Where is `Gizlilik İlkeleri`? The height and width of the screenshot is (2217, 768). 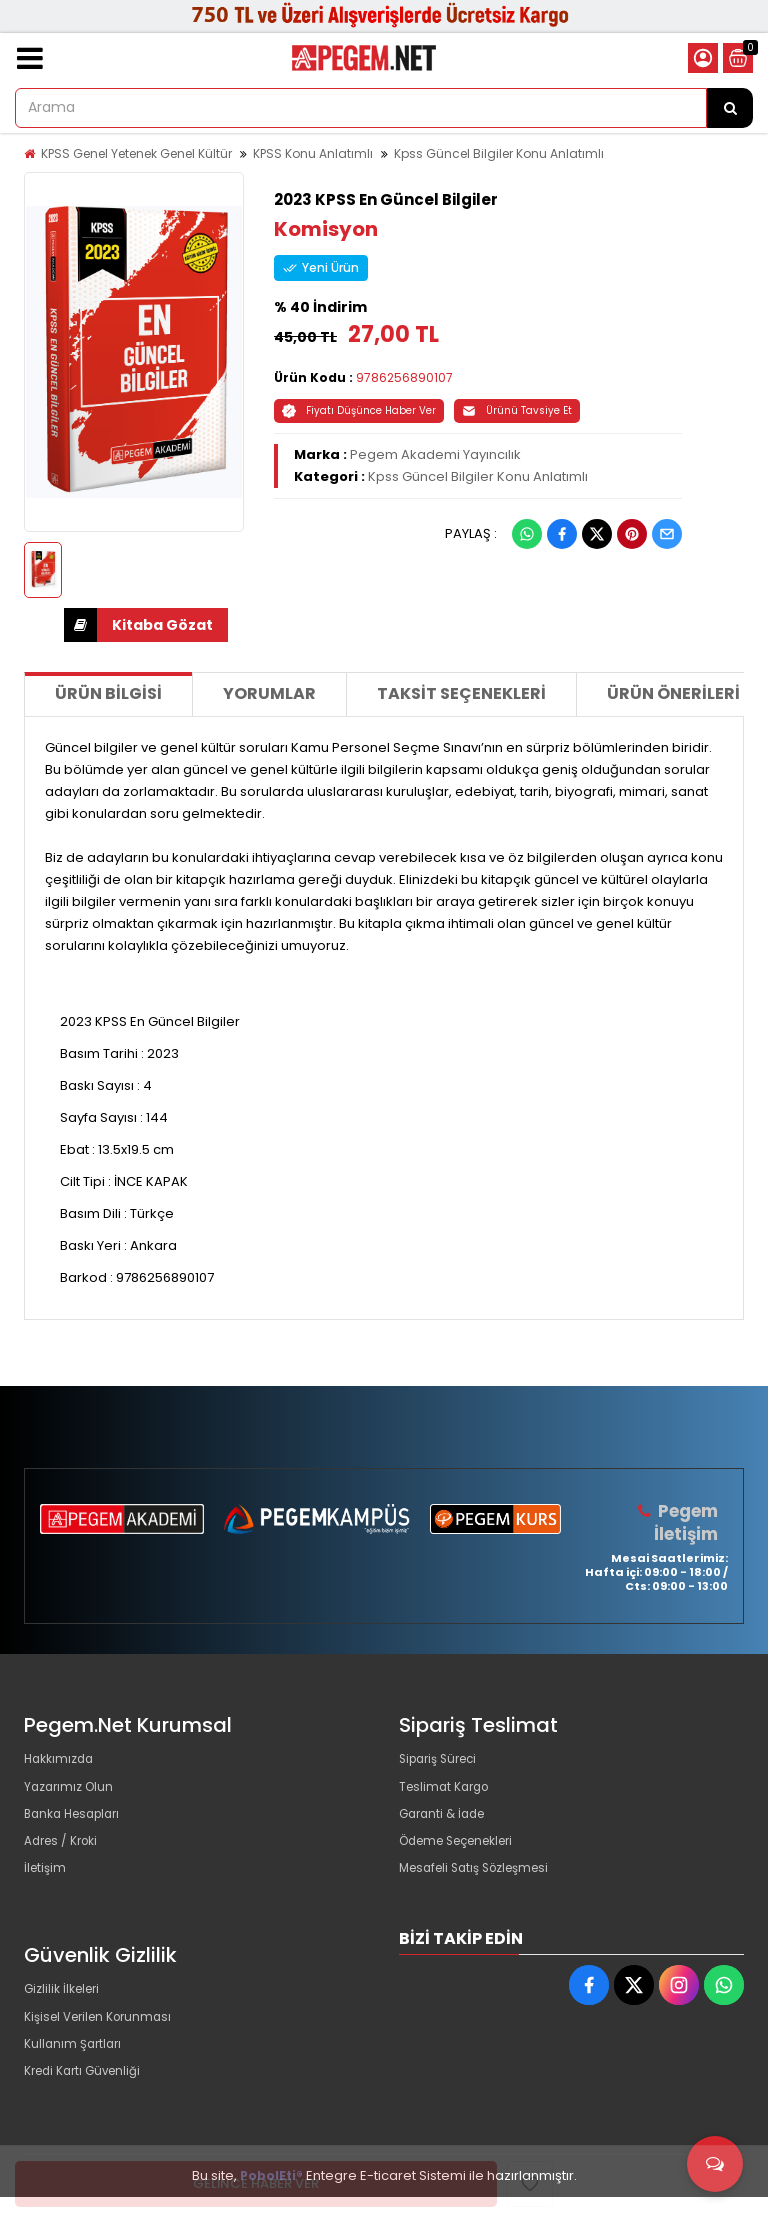 Gizlilik İlkeleri is located at coordinates (66, 2011).